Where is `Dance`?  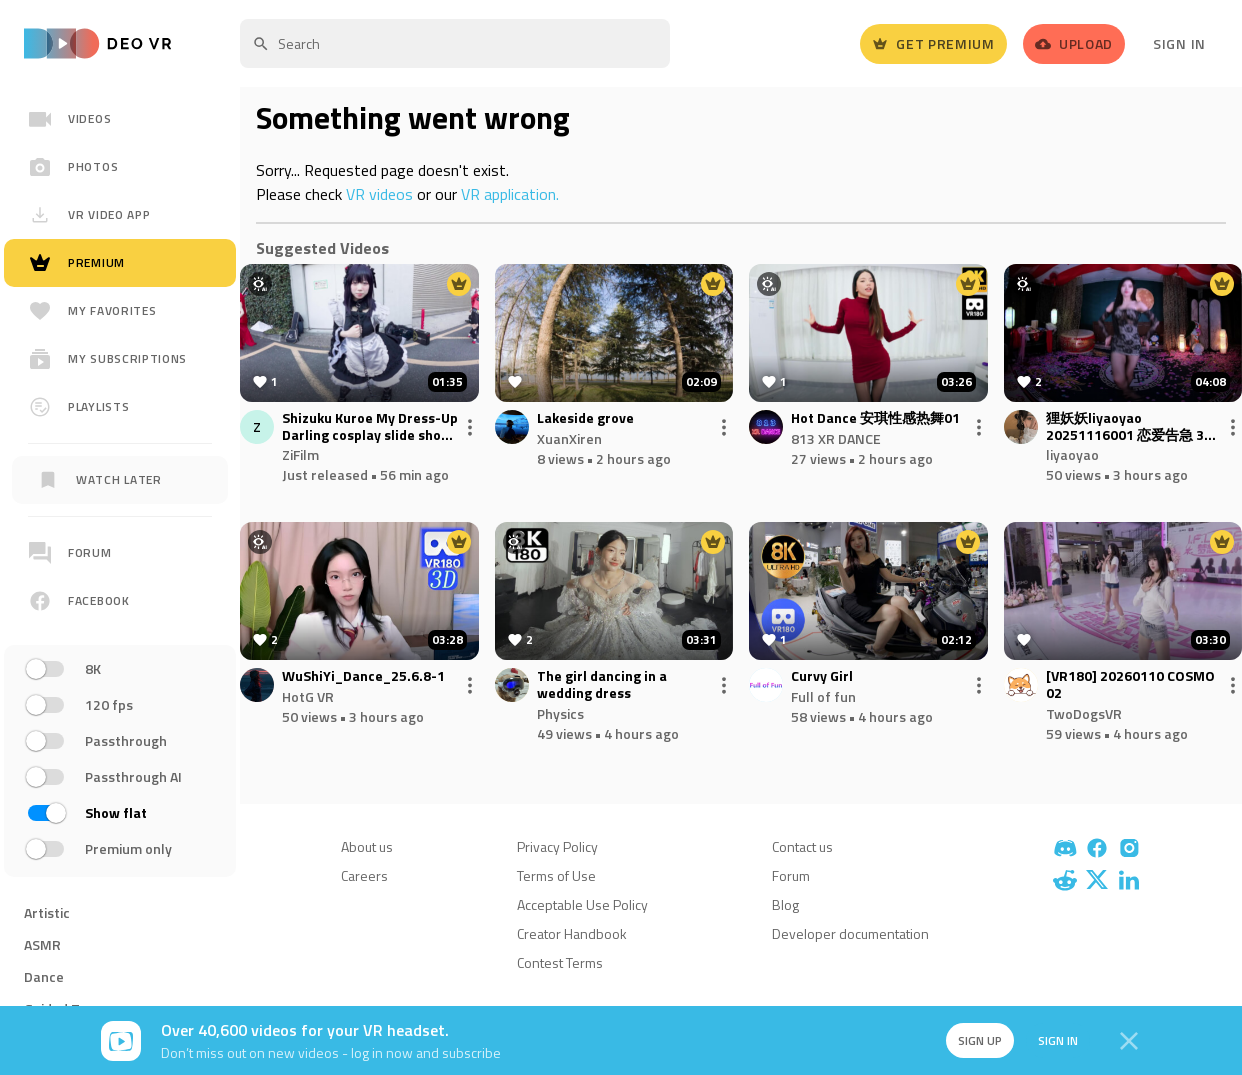
Dance is located at coordinates (44, 976).